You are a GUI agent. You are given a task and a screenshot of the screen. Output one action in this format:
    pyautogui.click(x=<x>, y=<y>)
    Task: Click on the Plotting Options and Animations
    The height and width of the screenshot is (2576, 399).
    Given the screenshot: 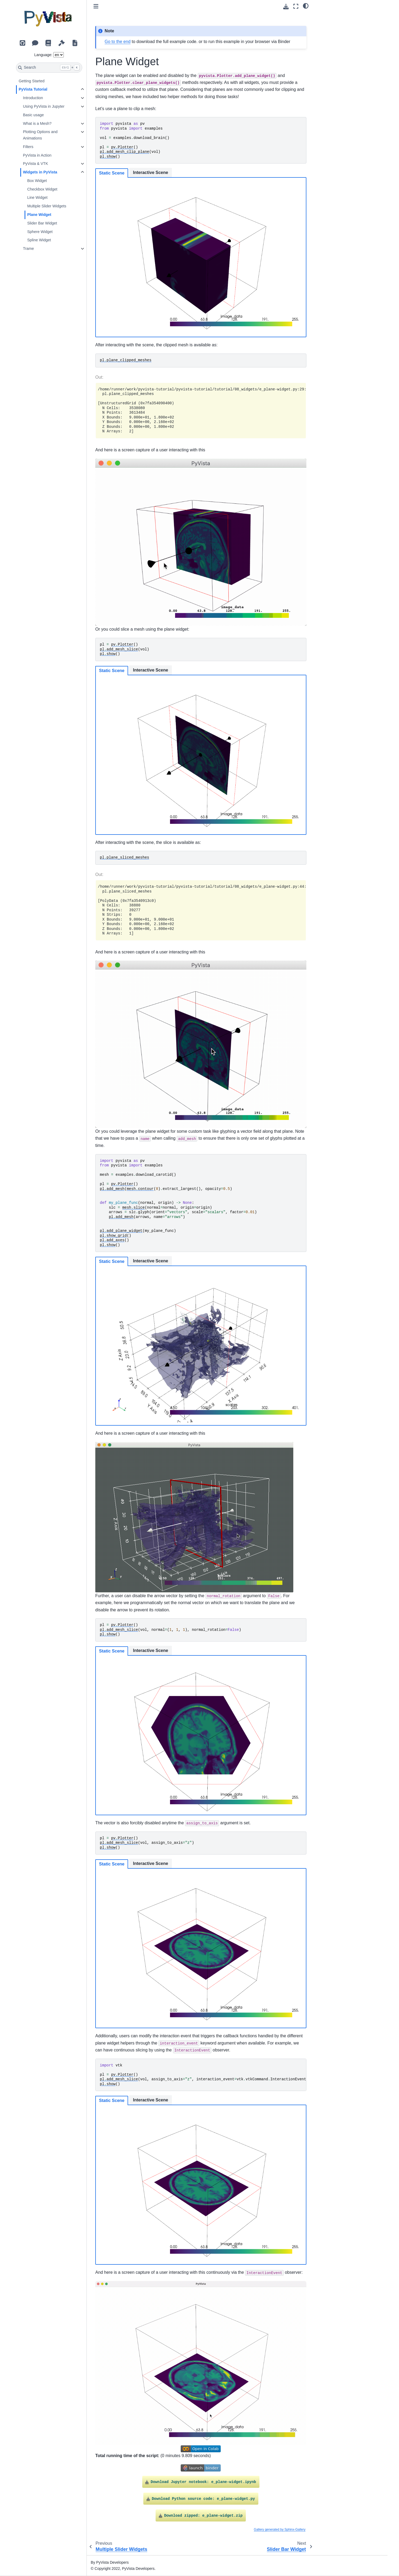 What is the action you would take?
    pyautogui.click(x=40, y=135)
    